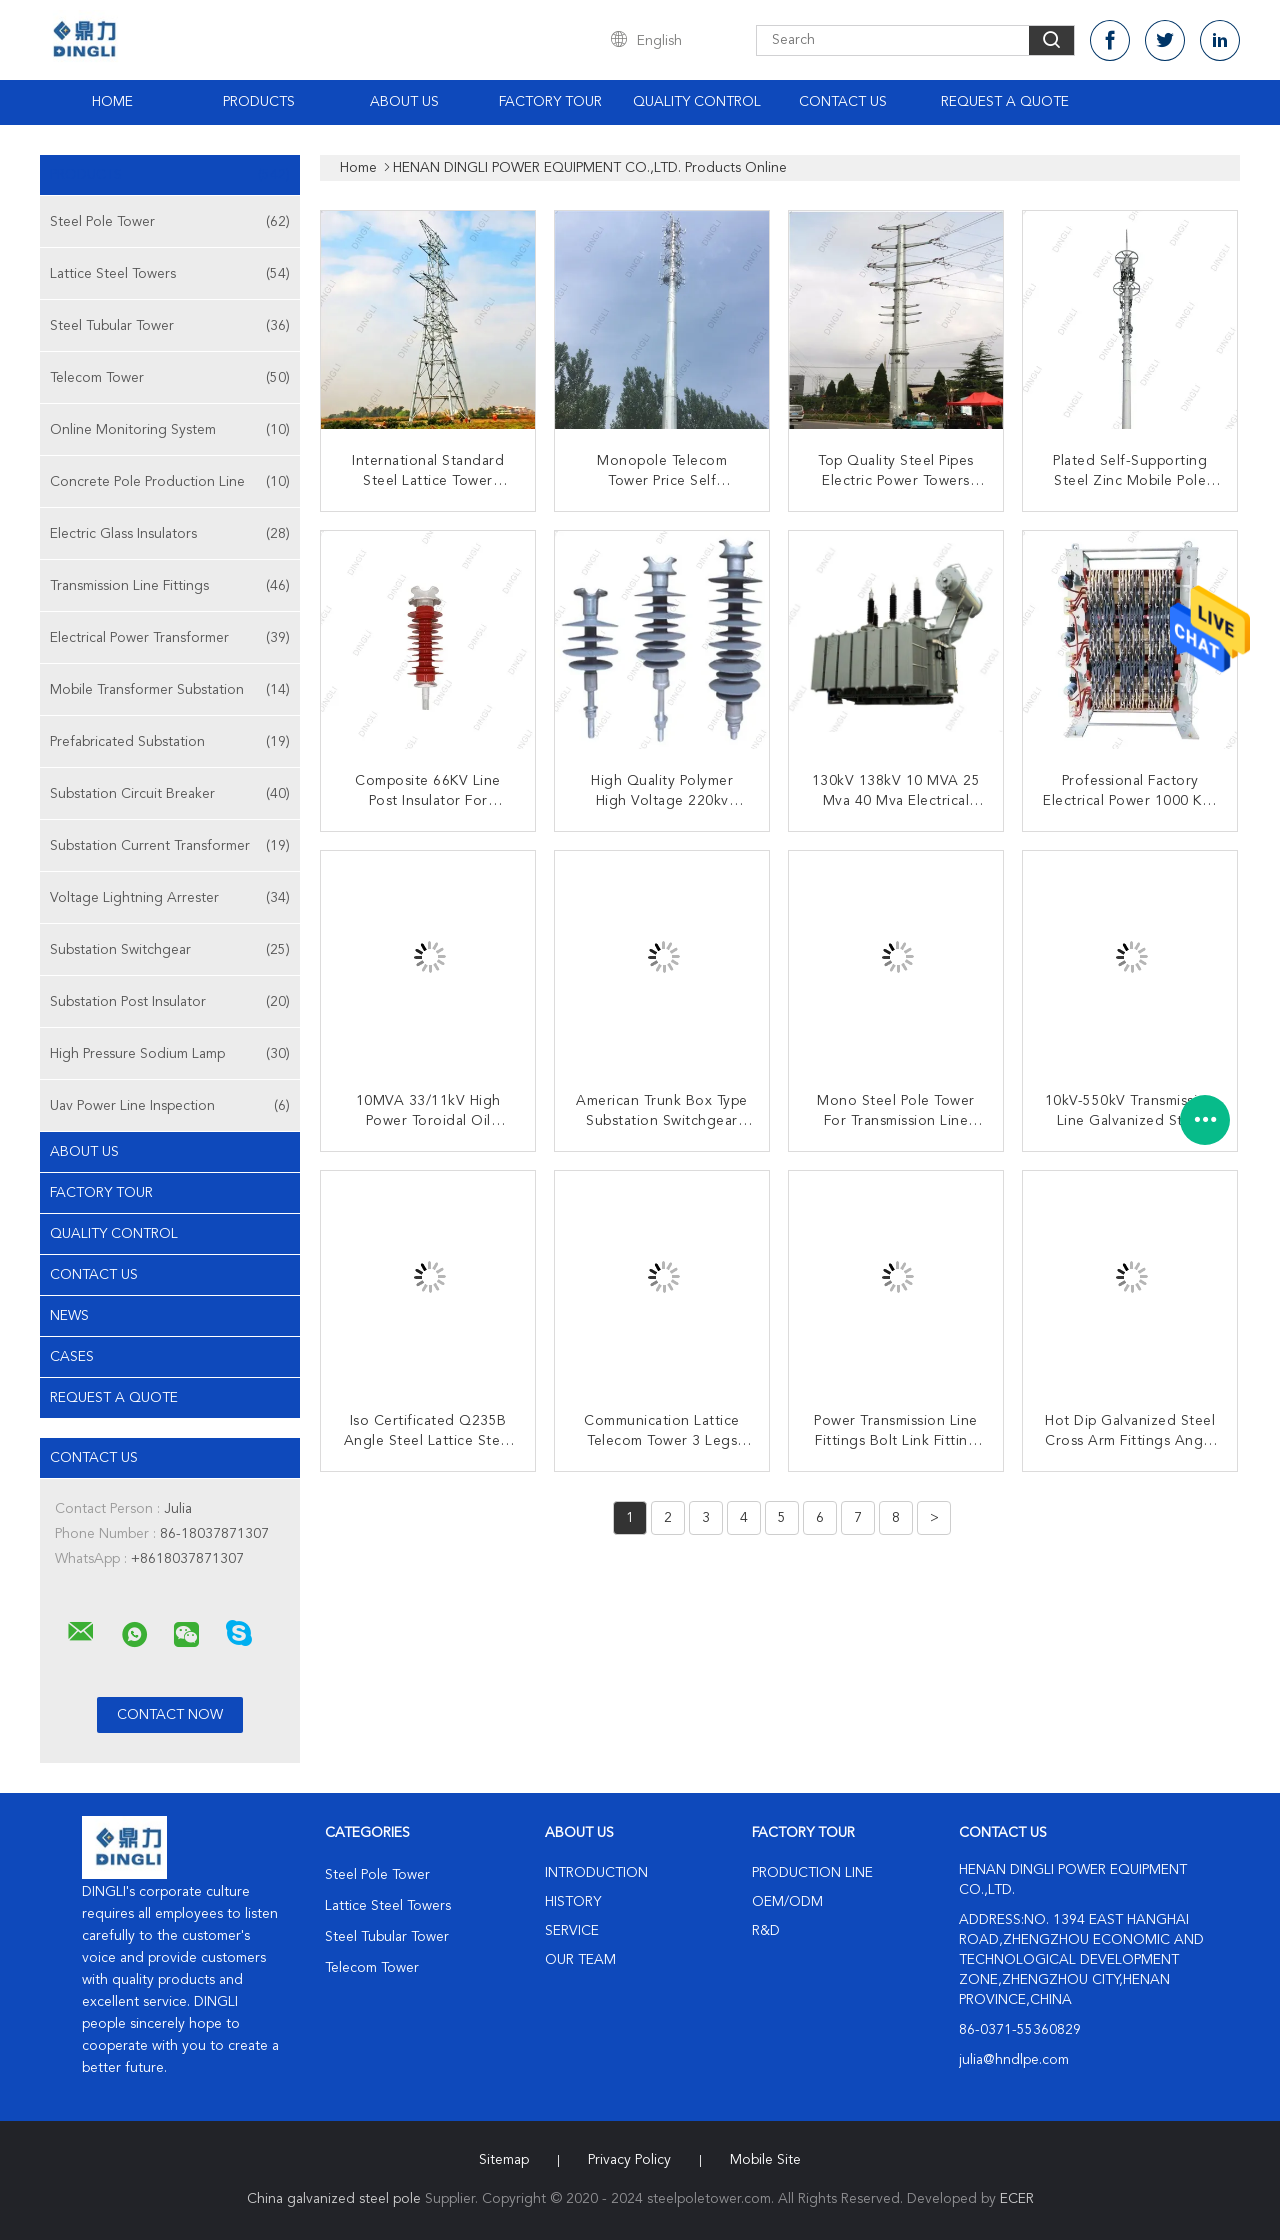  I want to click on Home, so click(112, 102).